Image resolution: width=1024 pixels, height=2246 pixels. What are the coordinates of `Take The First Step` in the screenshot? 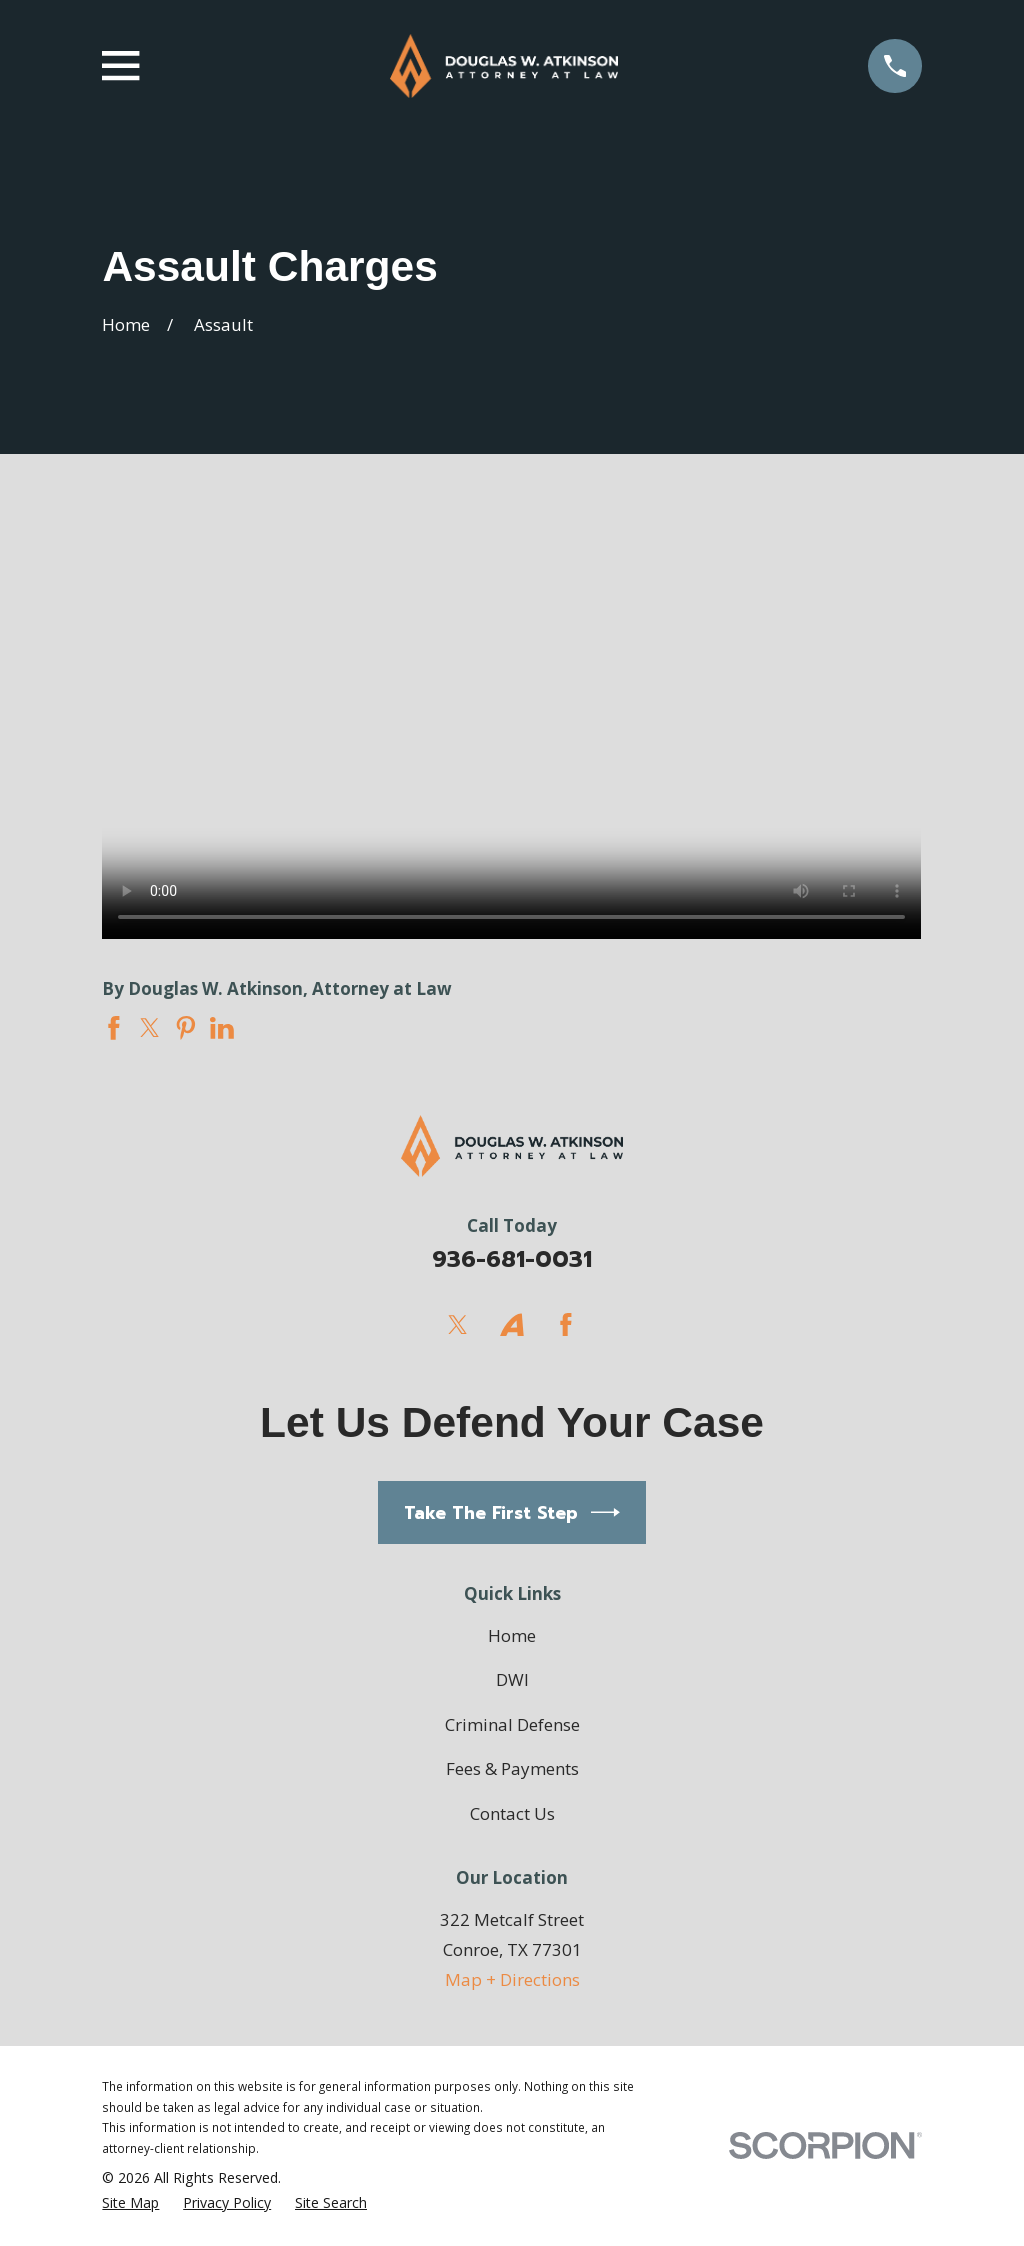 It's located at (512, 1512).